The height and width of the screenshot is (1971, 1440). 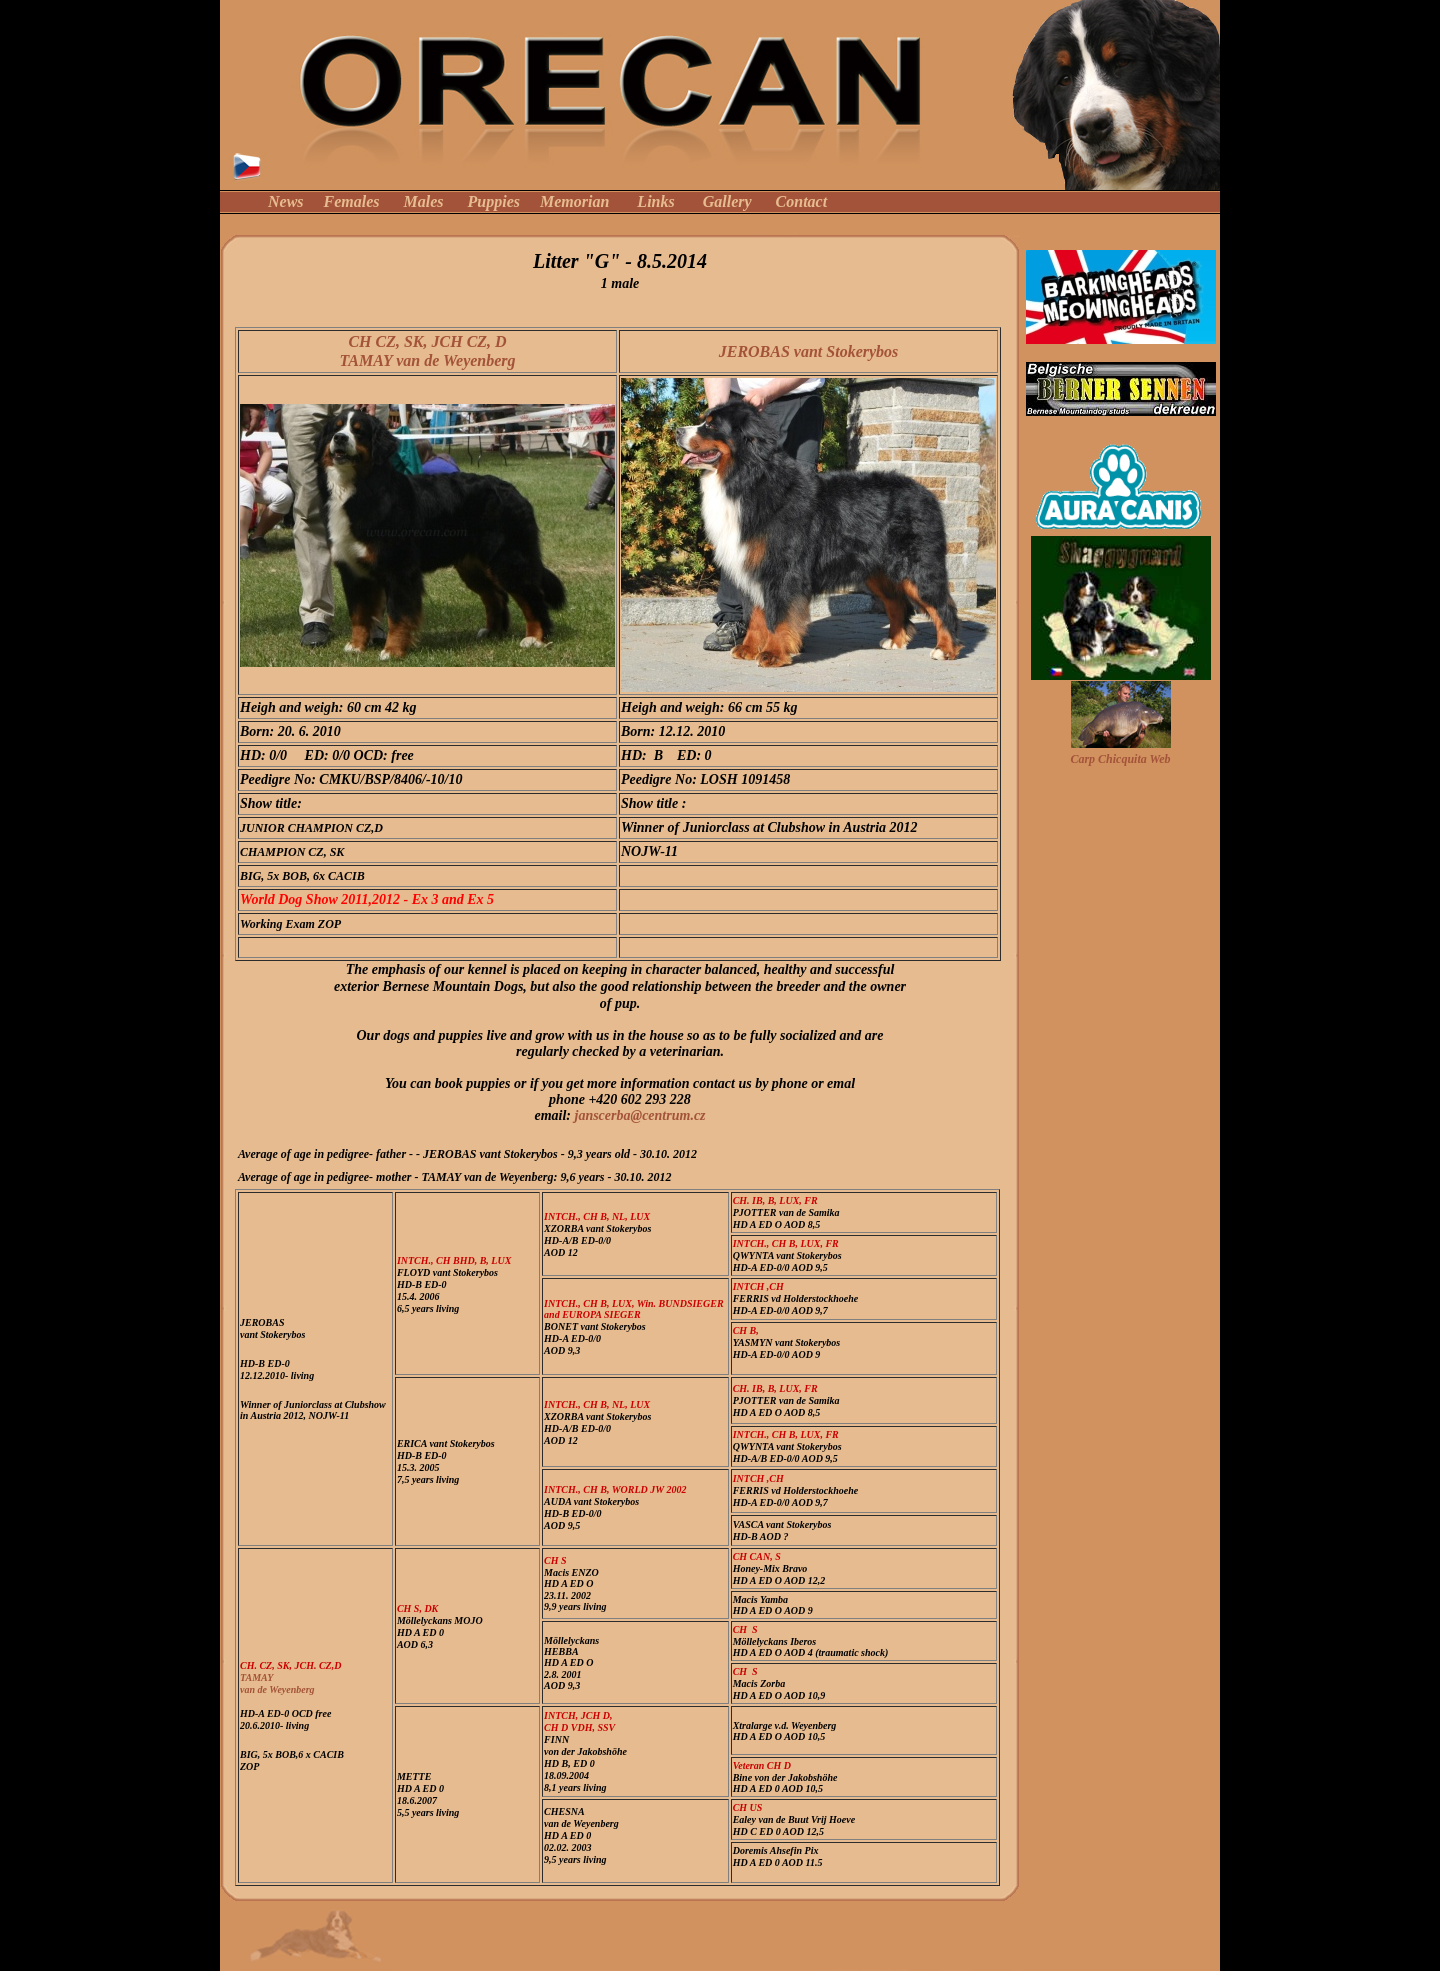 I want to click on TAMAY, so click(x=256, y=1677).